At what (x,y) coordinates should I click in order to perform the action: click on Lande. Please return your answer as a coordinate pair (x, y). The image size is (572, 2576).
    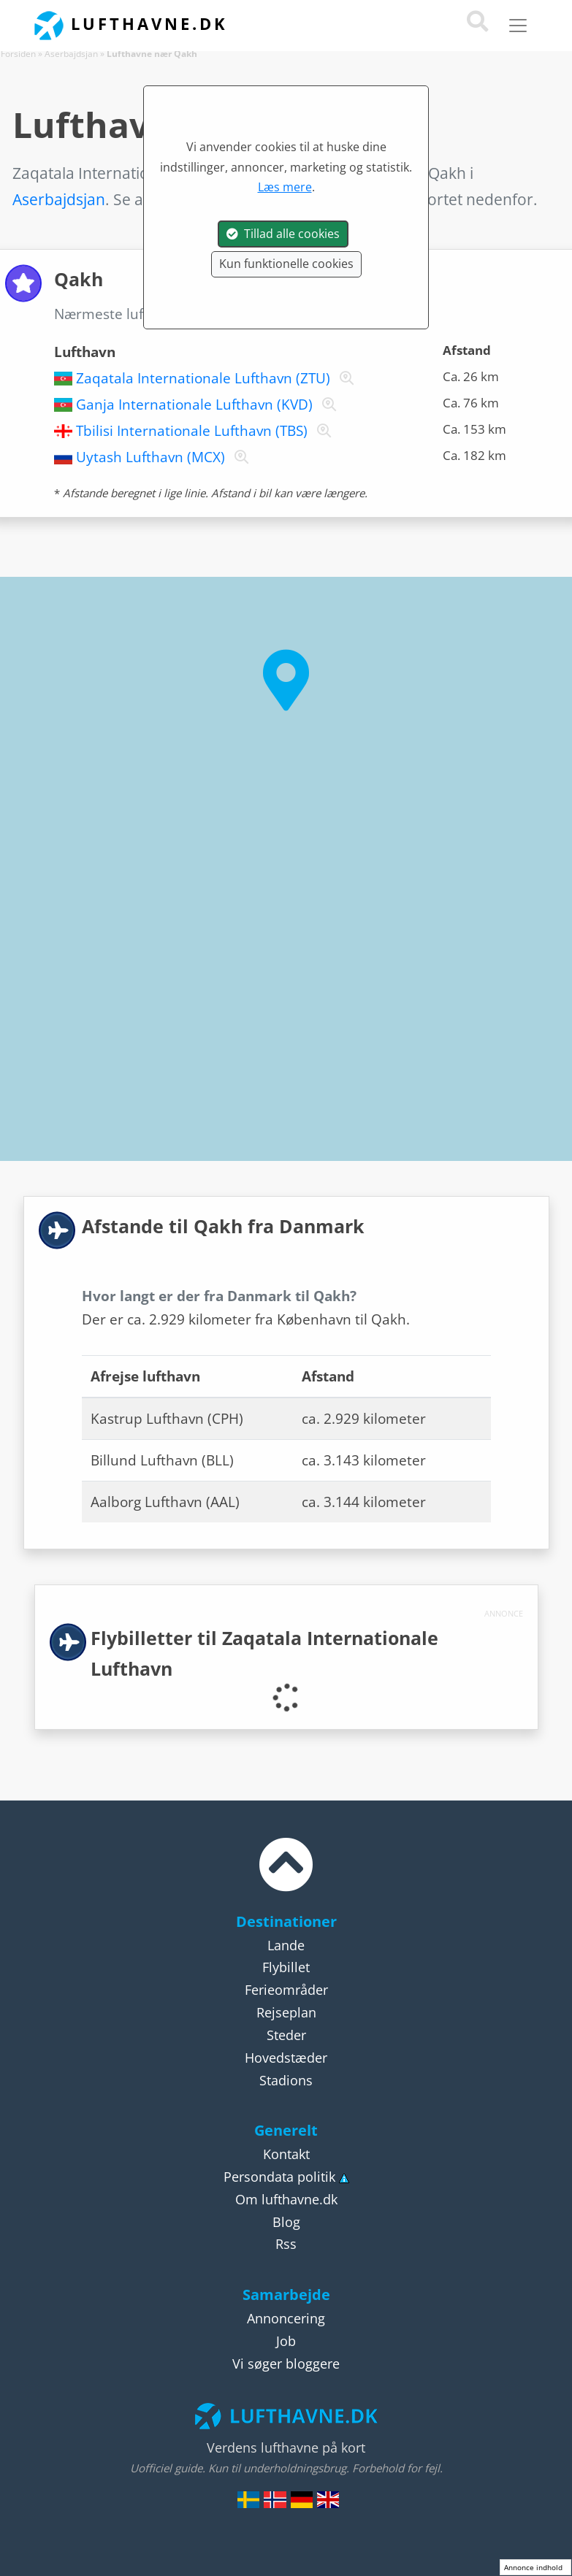
    Looking at the image, I should click on (286, 1945).